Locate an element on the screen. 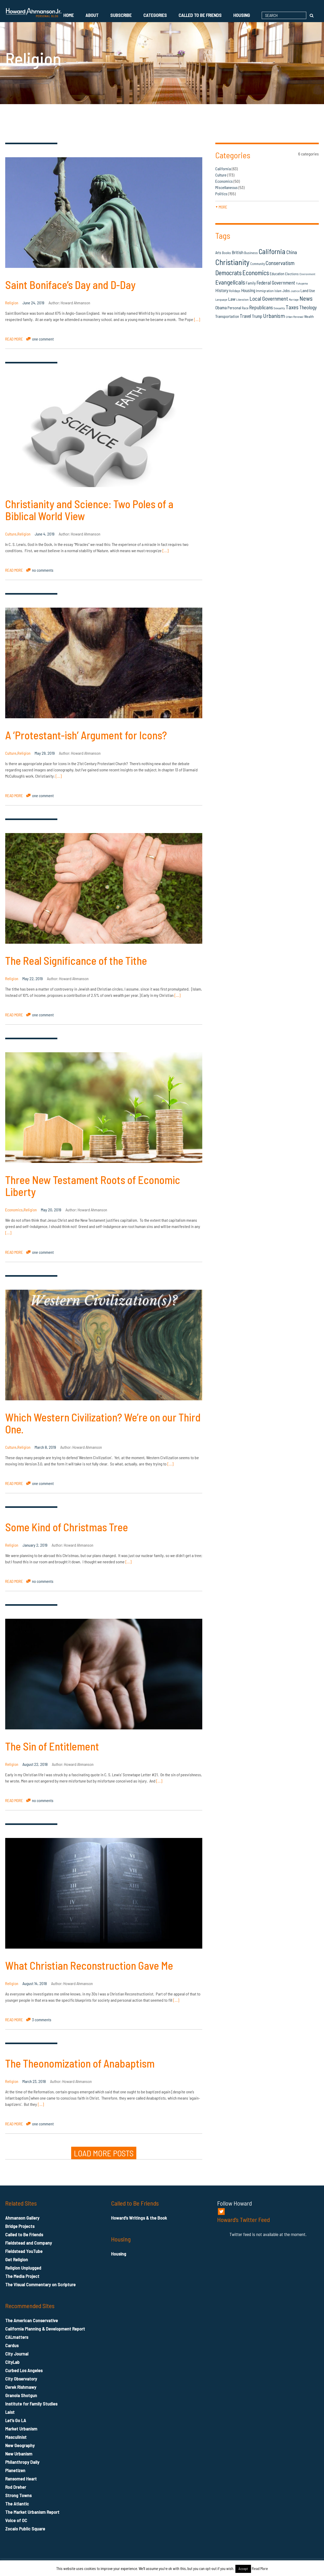 The width and height of the screenshot is (324, 2576). Christianity [Christianity (106 items)] is located at coordinates (232, 262).